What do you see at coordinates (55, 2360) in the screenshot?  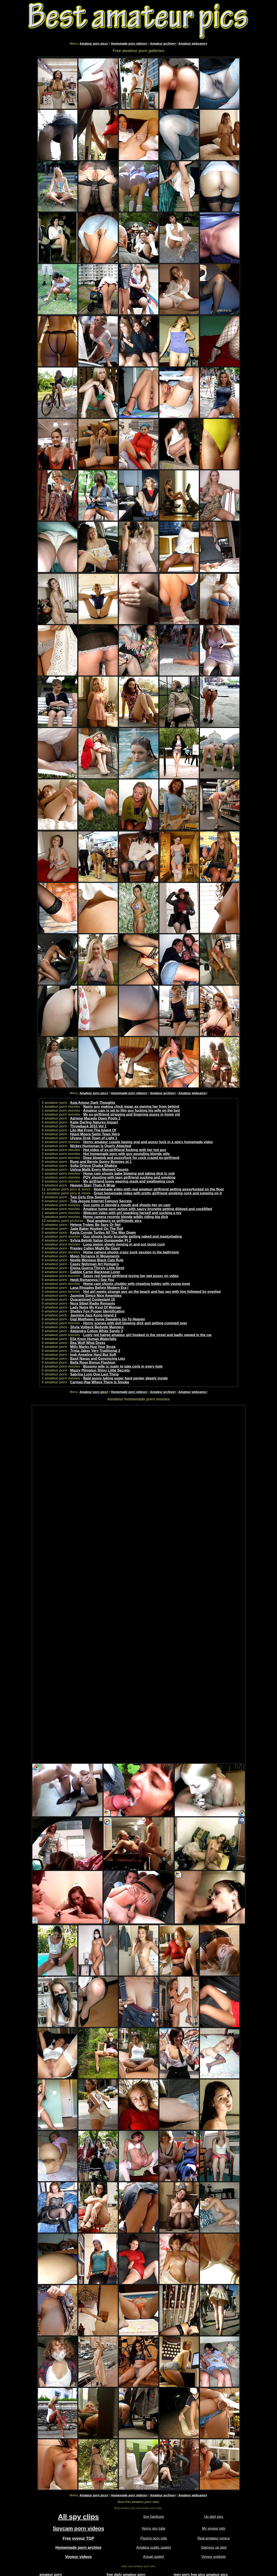 I see `amateur porn video` at bounding box center [55, 2360].